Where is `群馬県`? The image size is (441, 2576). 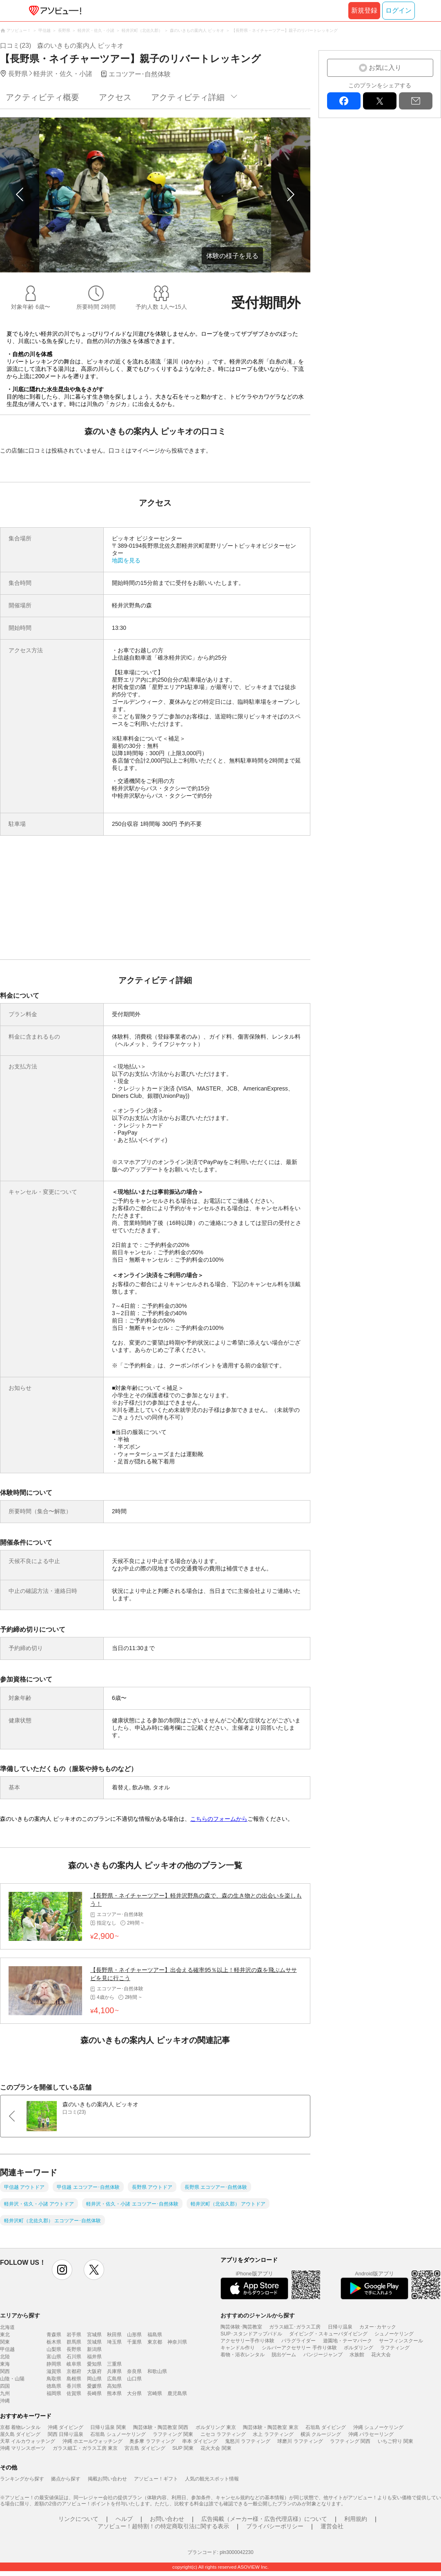
群馬県 is located at coordinates (74, 2342).